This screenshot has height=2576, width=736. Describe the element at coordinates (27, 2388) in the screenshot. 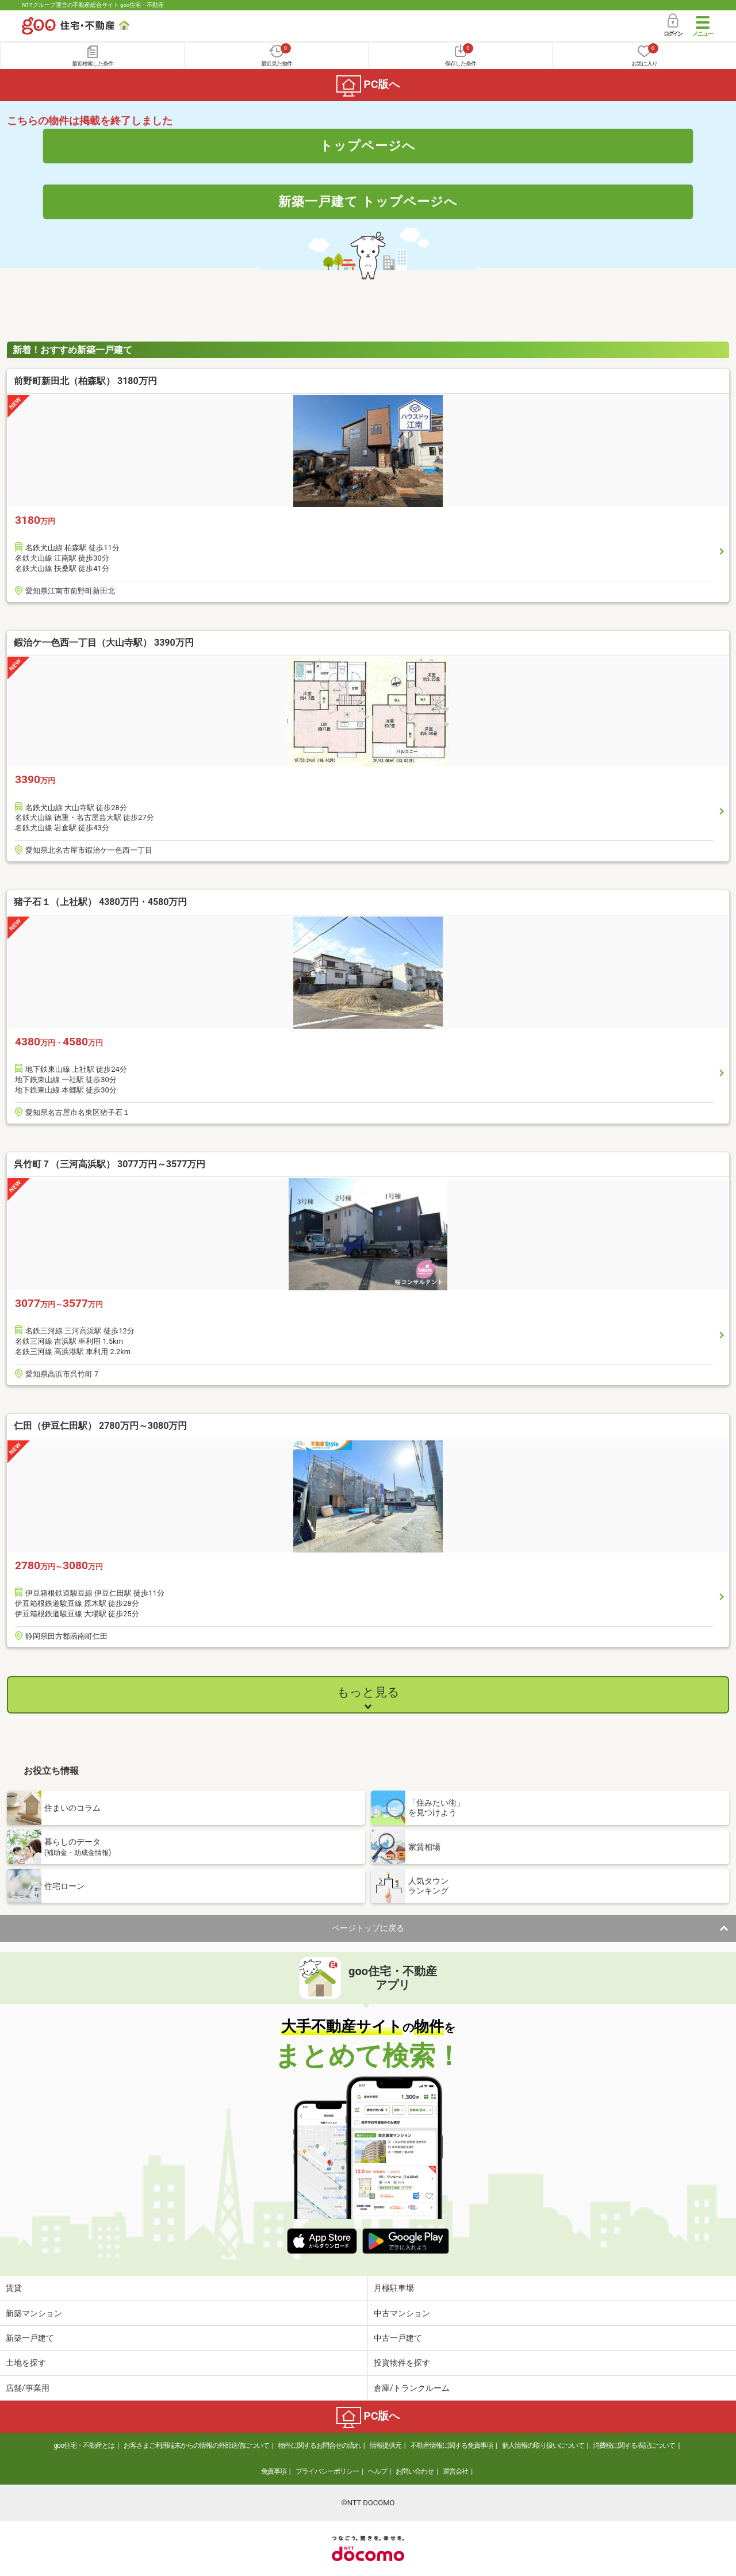

I see `店舗/事業用` at that location.